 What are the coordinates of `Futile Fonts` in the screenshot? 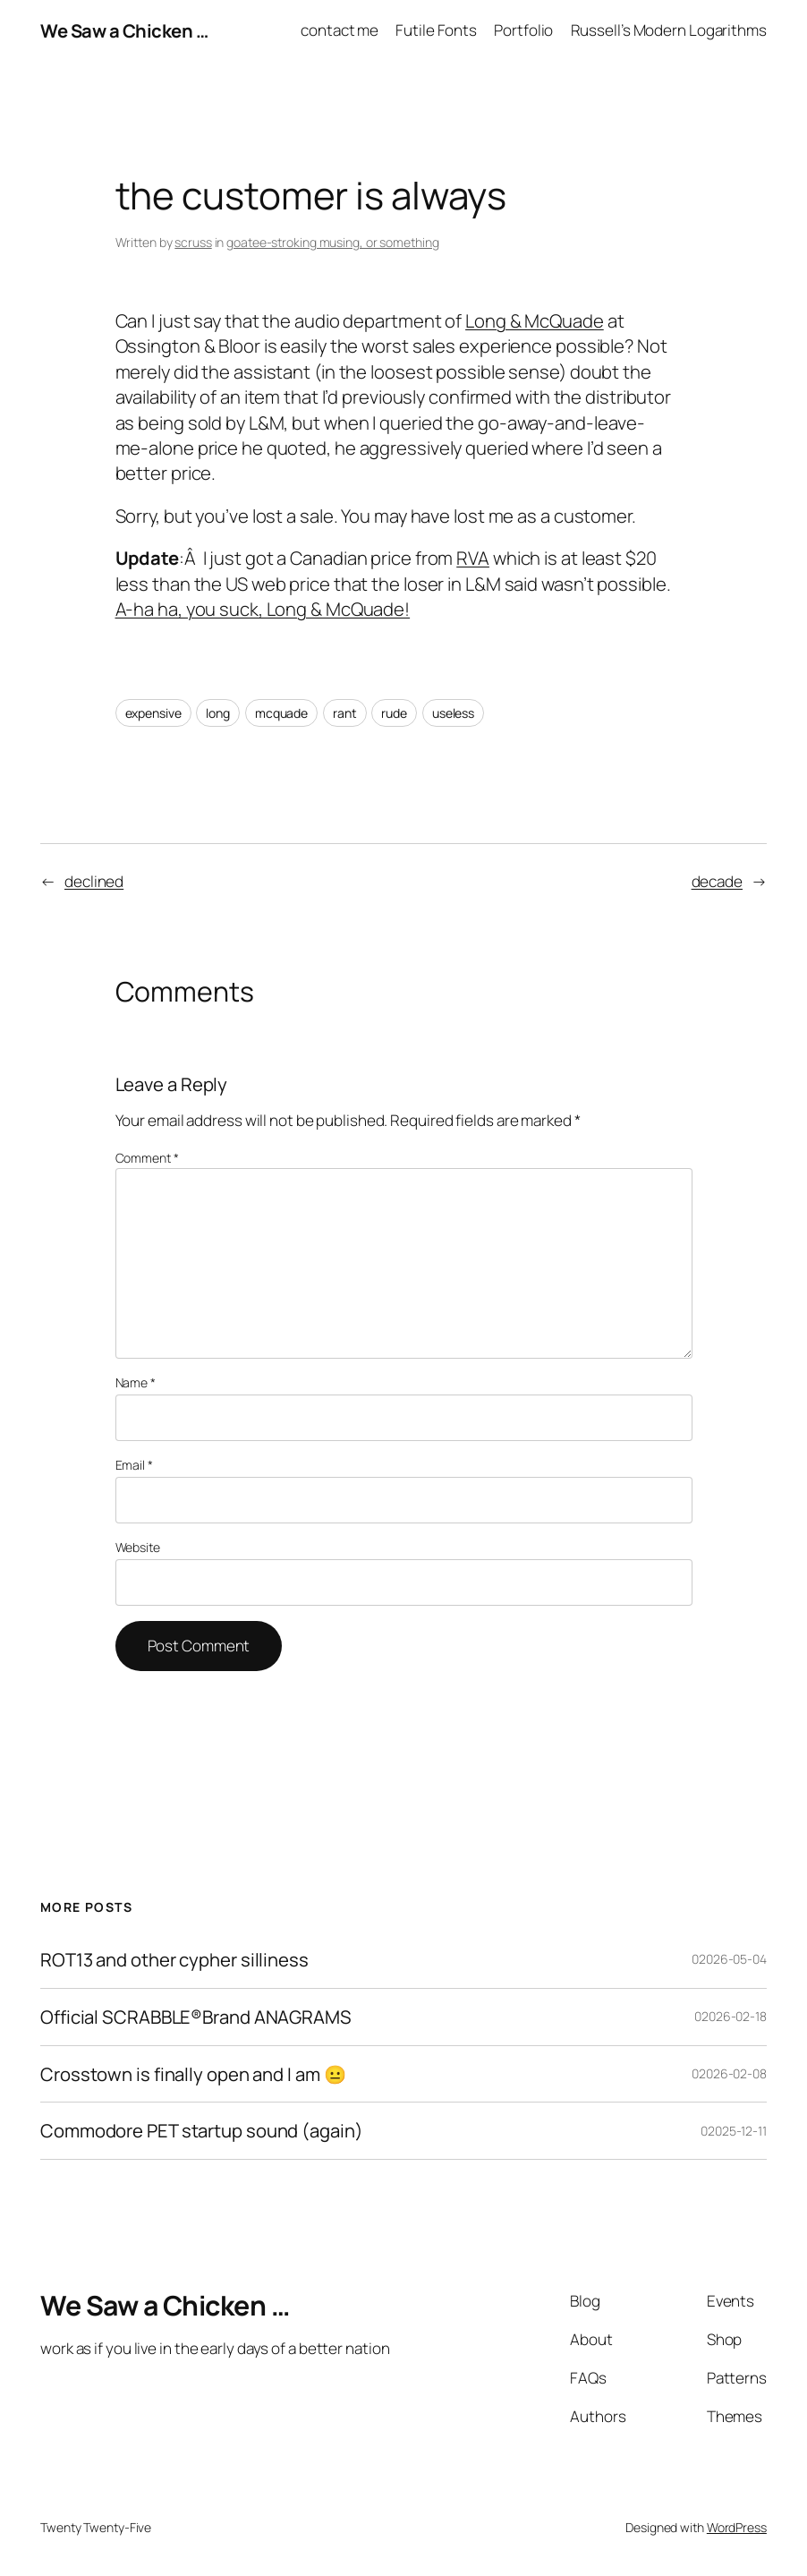 It's located at (436, 30).